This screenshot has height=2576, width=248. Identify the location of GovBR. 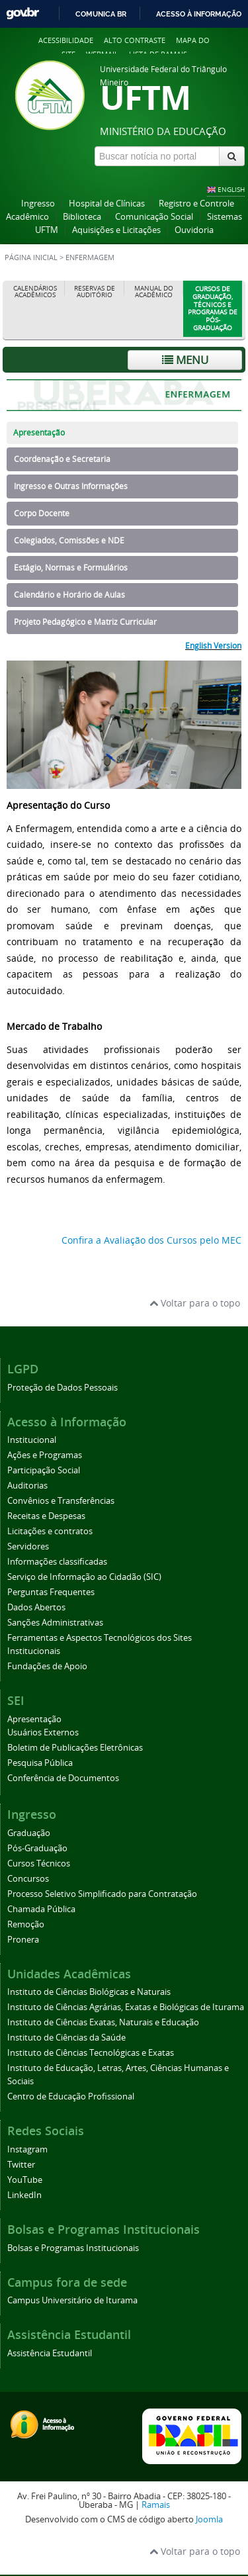
(22, 13).